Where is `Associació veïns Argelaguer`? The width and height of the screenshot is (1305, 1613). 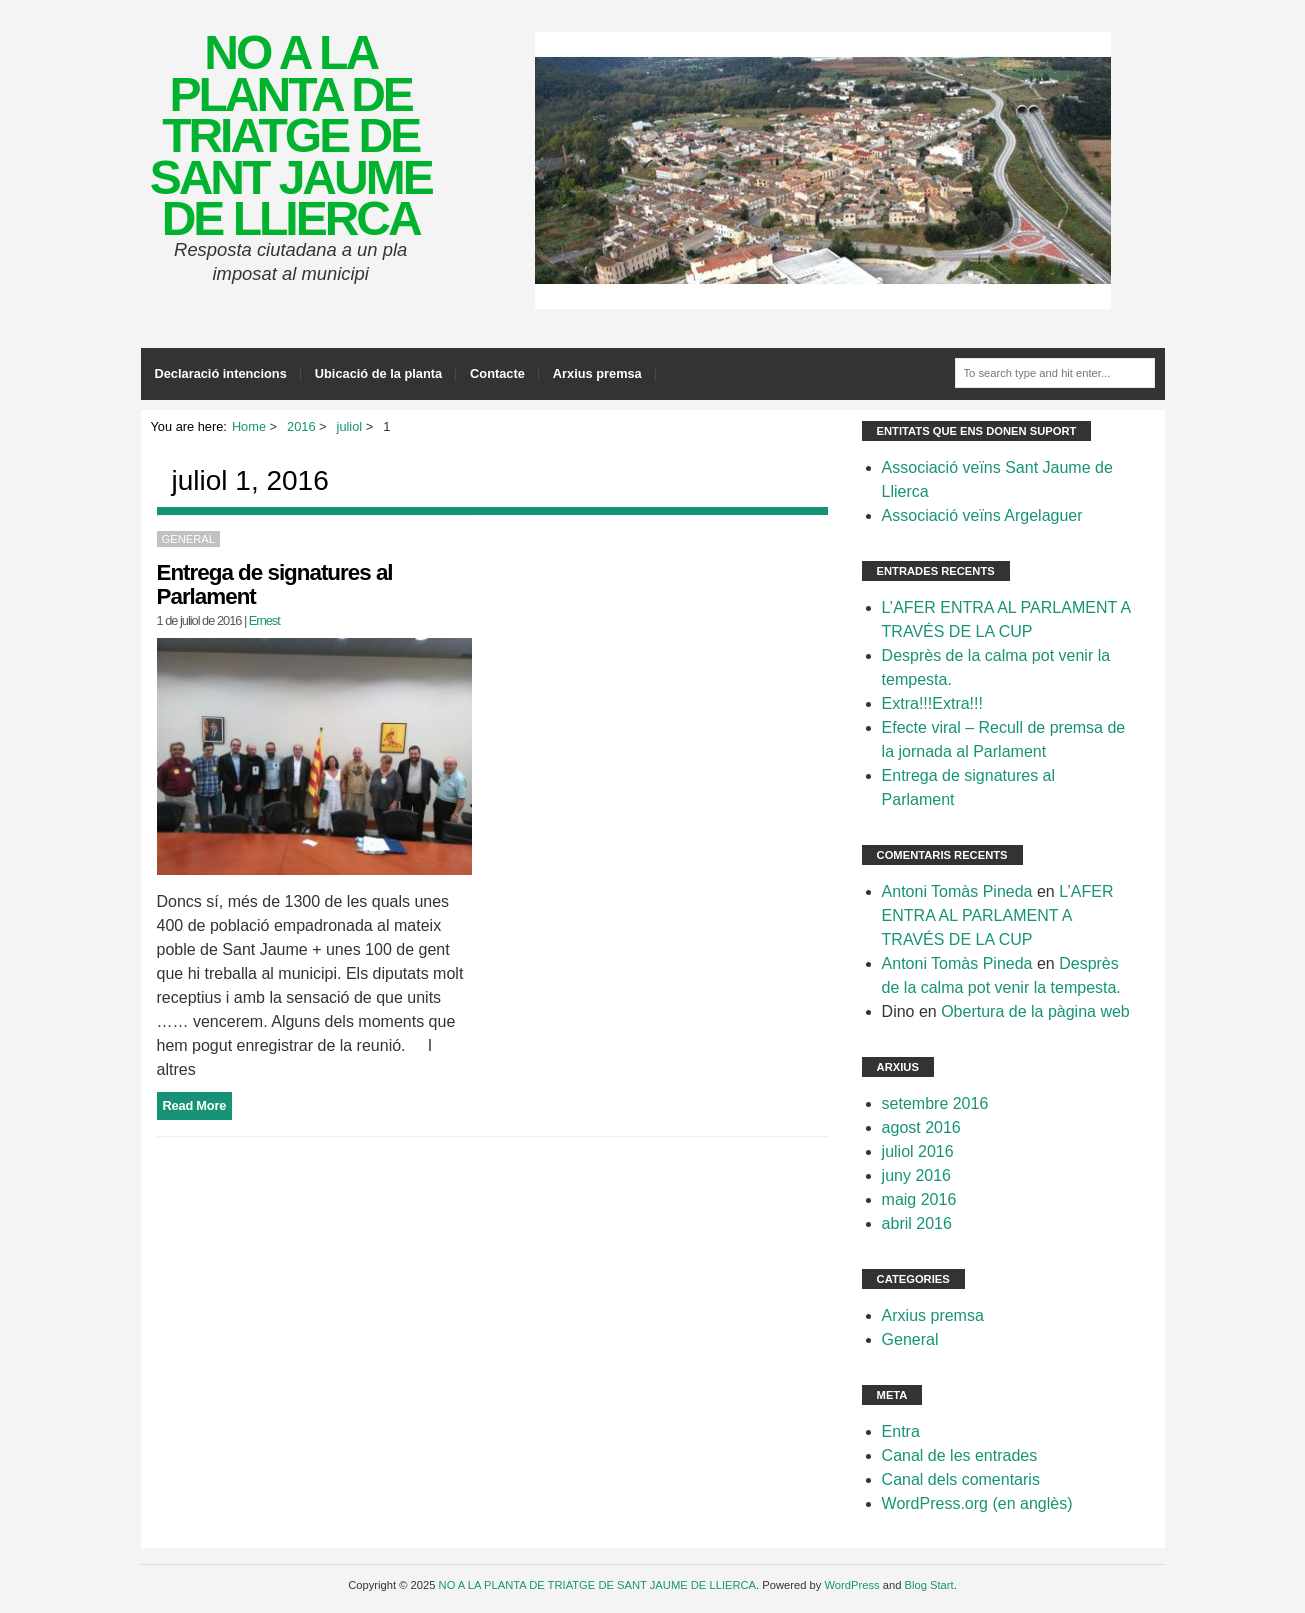
Associació veïns Argelaguer is located at coordinates (982, 515).